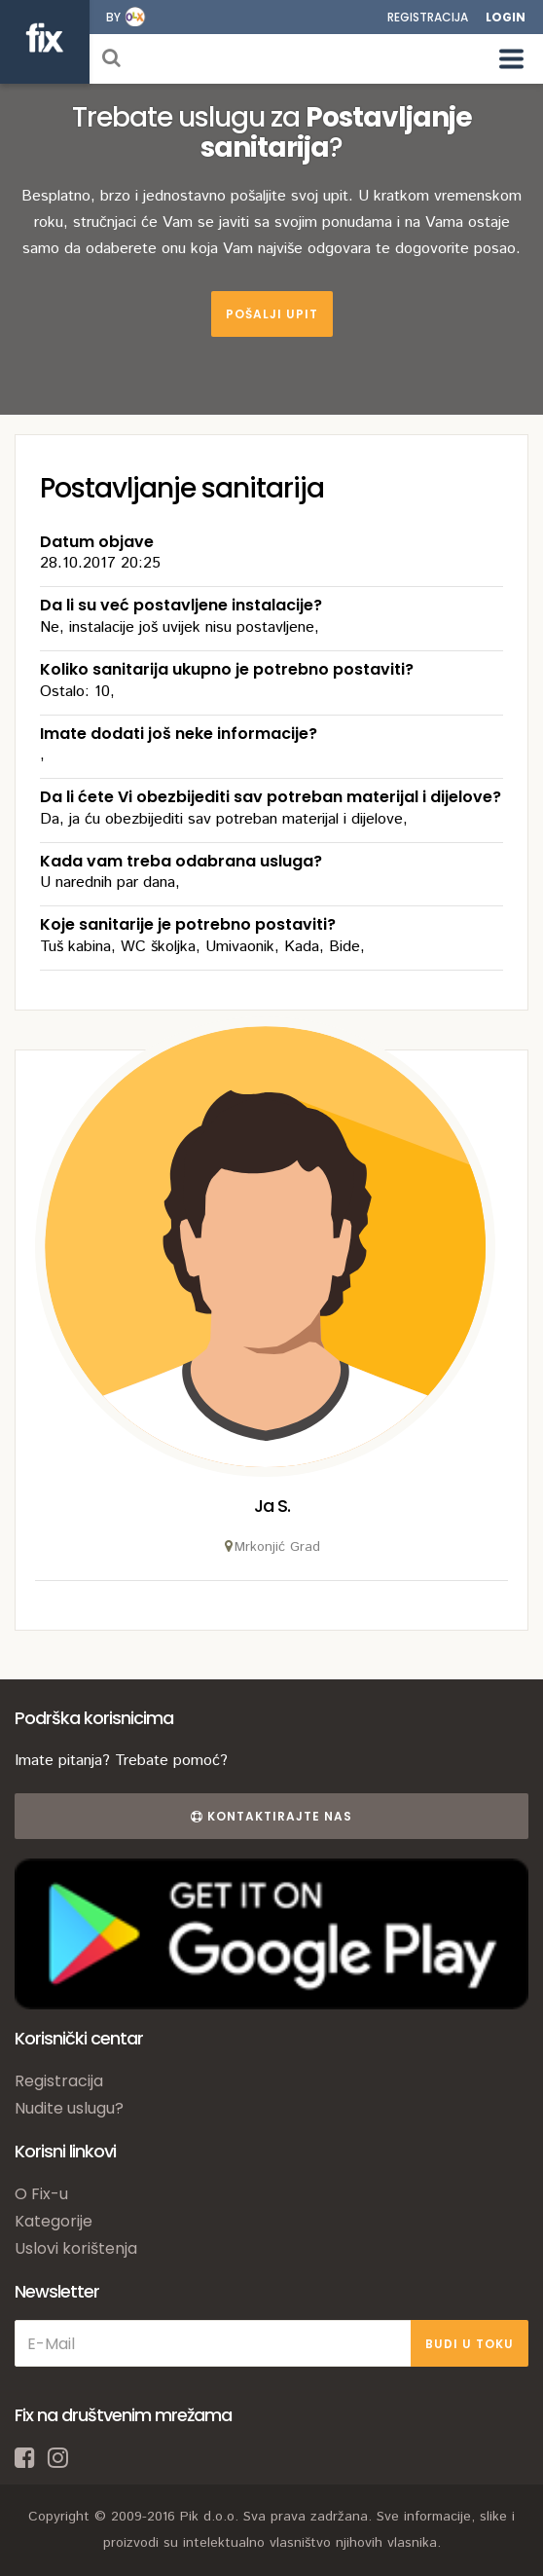  I want to click on O Fix-u, so click(41, 2194).